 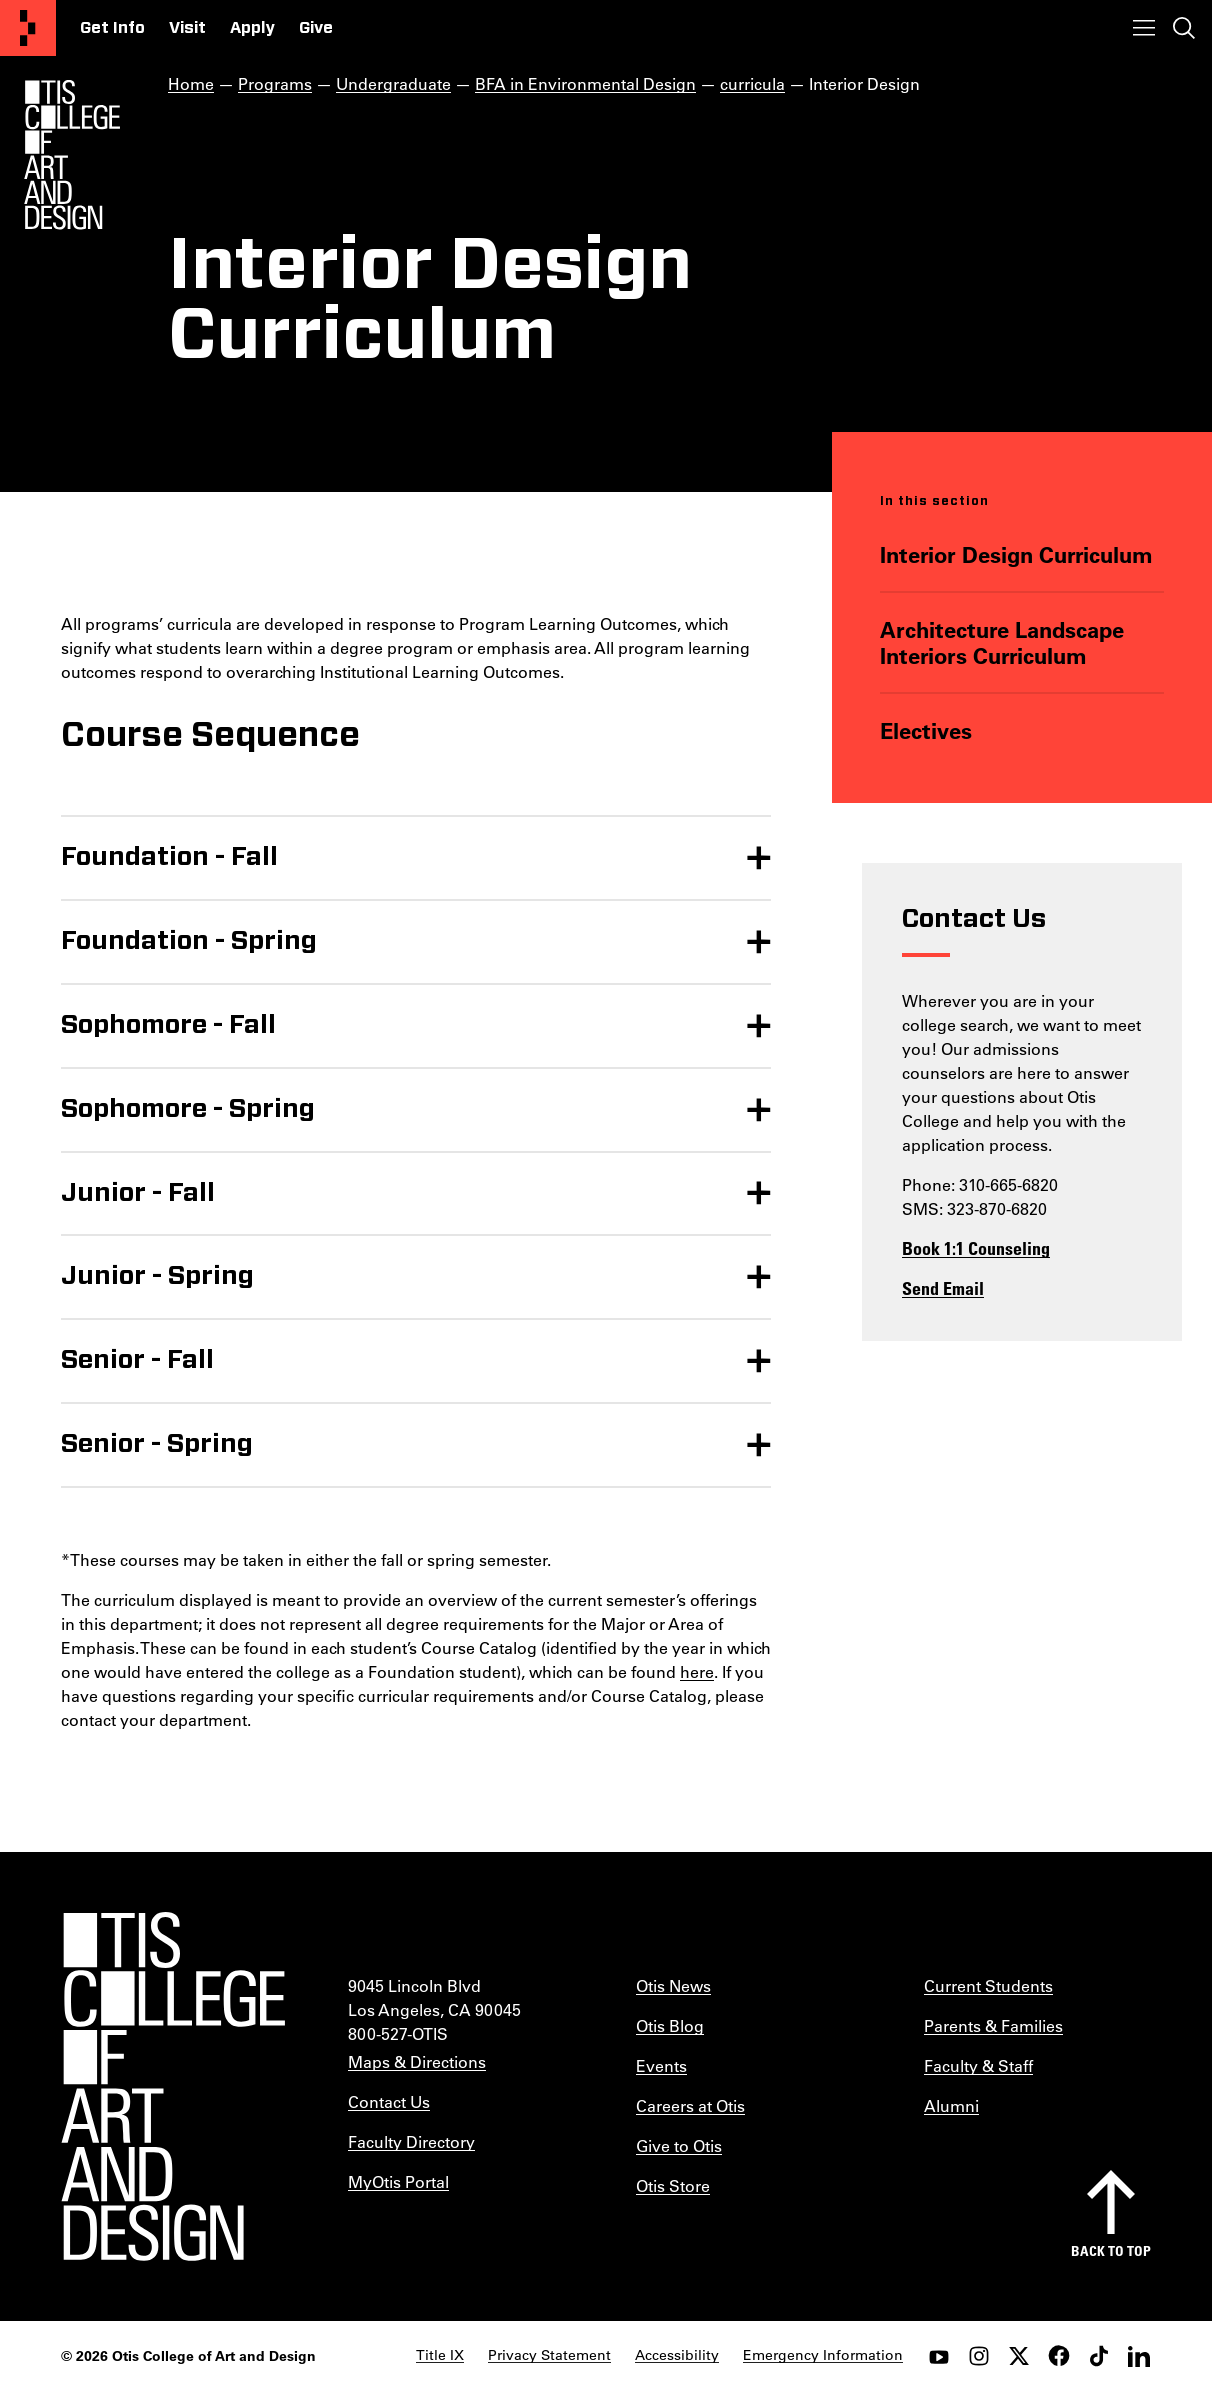 I want to click on Maps & Directions, so click(x=417, y=2061).